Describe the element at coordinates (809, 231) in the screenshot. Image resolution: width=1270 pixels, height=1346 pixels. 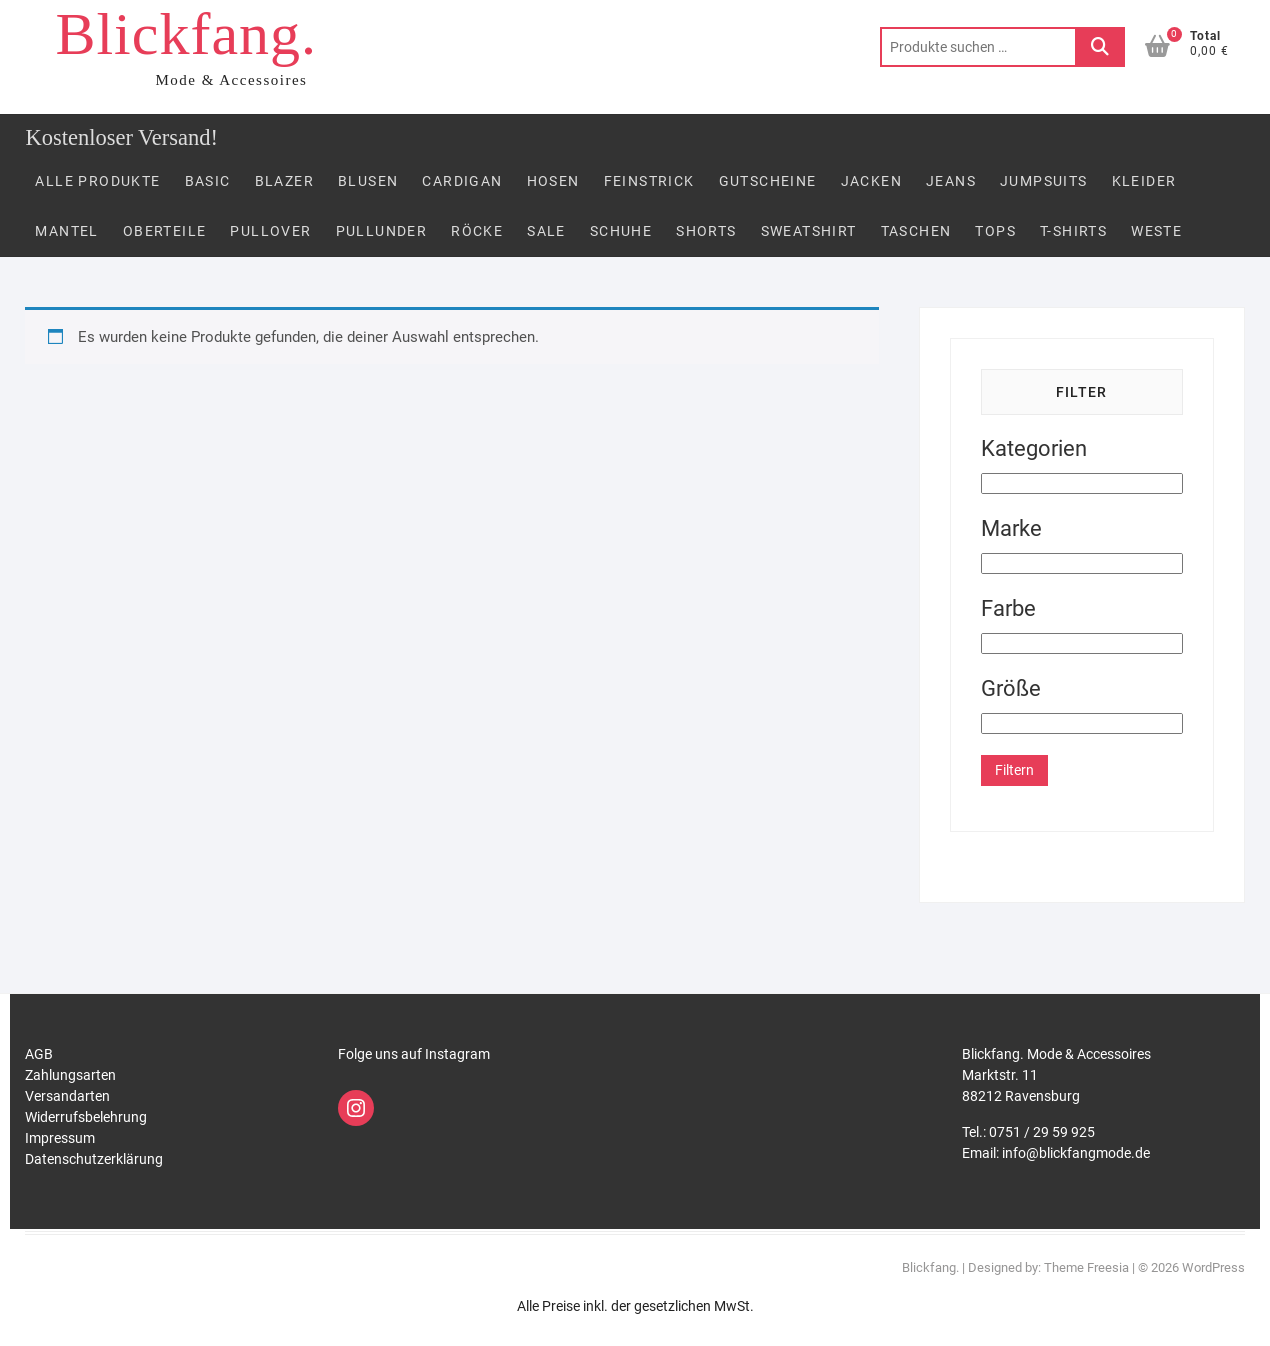
I see `Sweatshirt` at that location.